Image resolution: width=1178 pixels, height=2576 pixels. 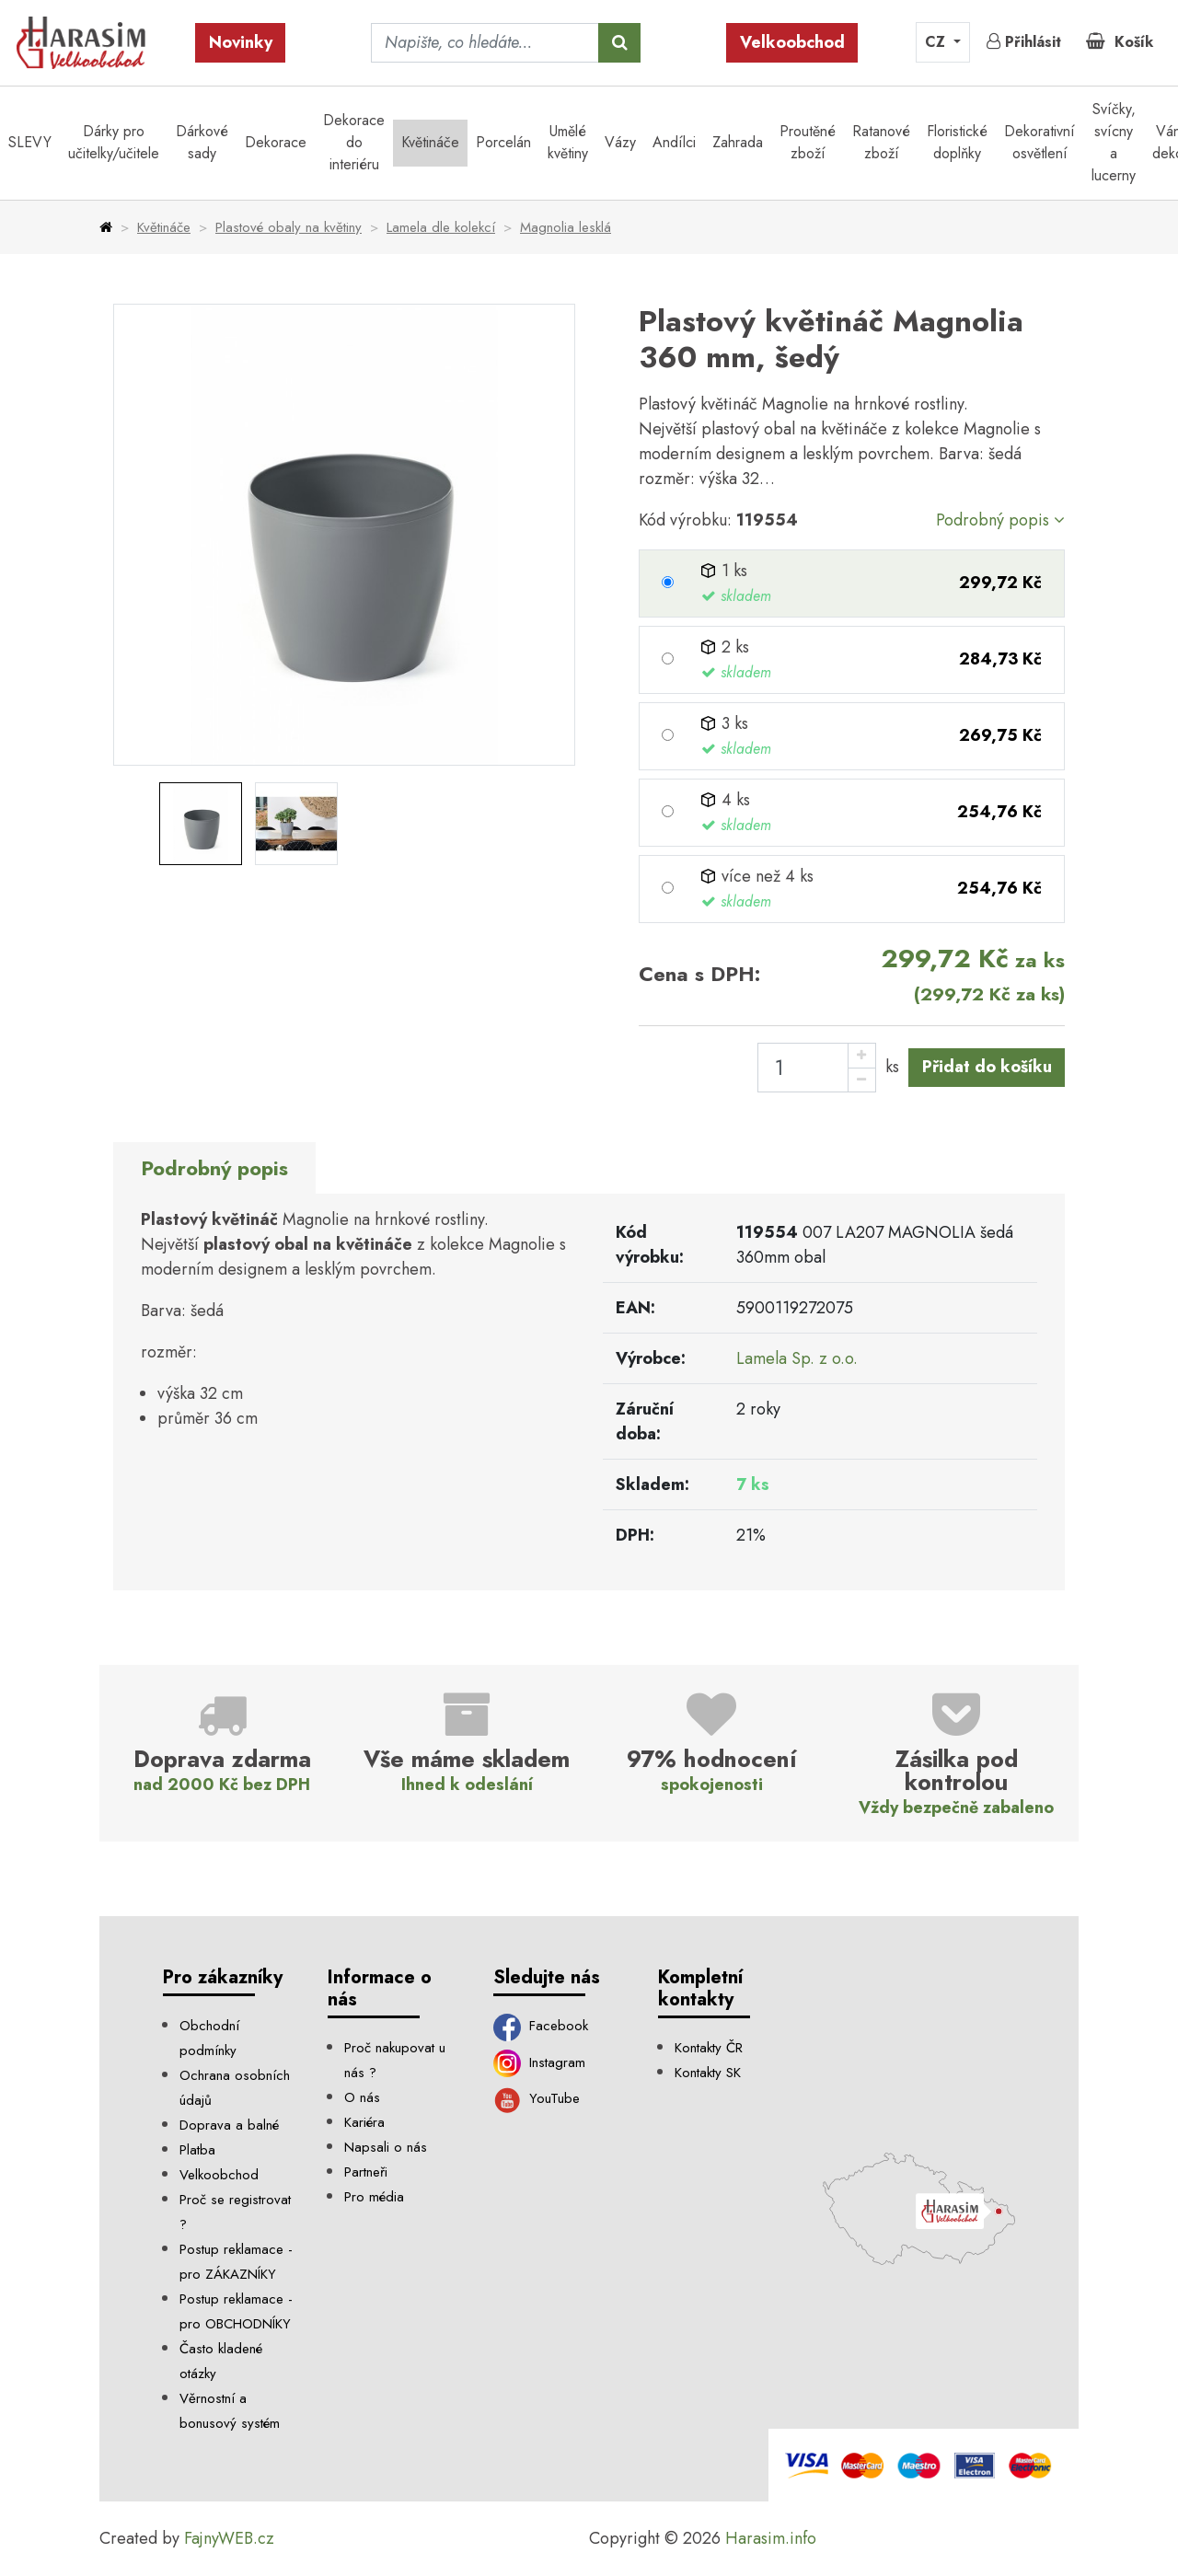 What do you see at coordinates (288, 227) in the screenshot?
I see `Plastové obaly na květiny` at bounding box center [288, 227].